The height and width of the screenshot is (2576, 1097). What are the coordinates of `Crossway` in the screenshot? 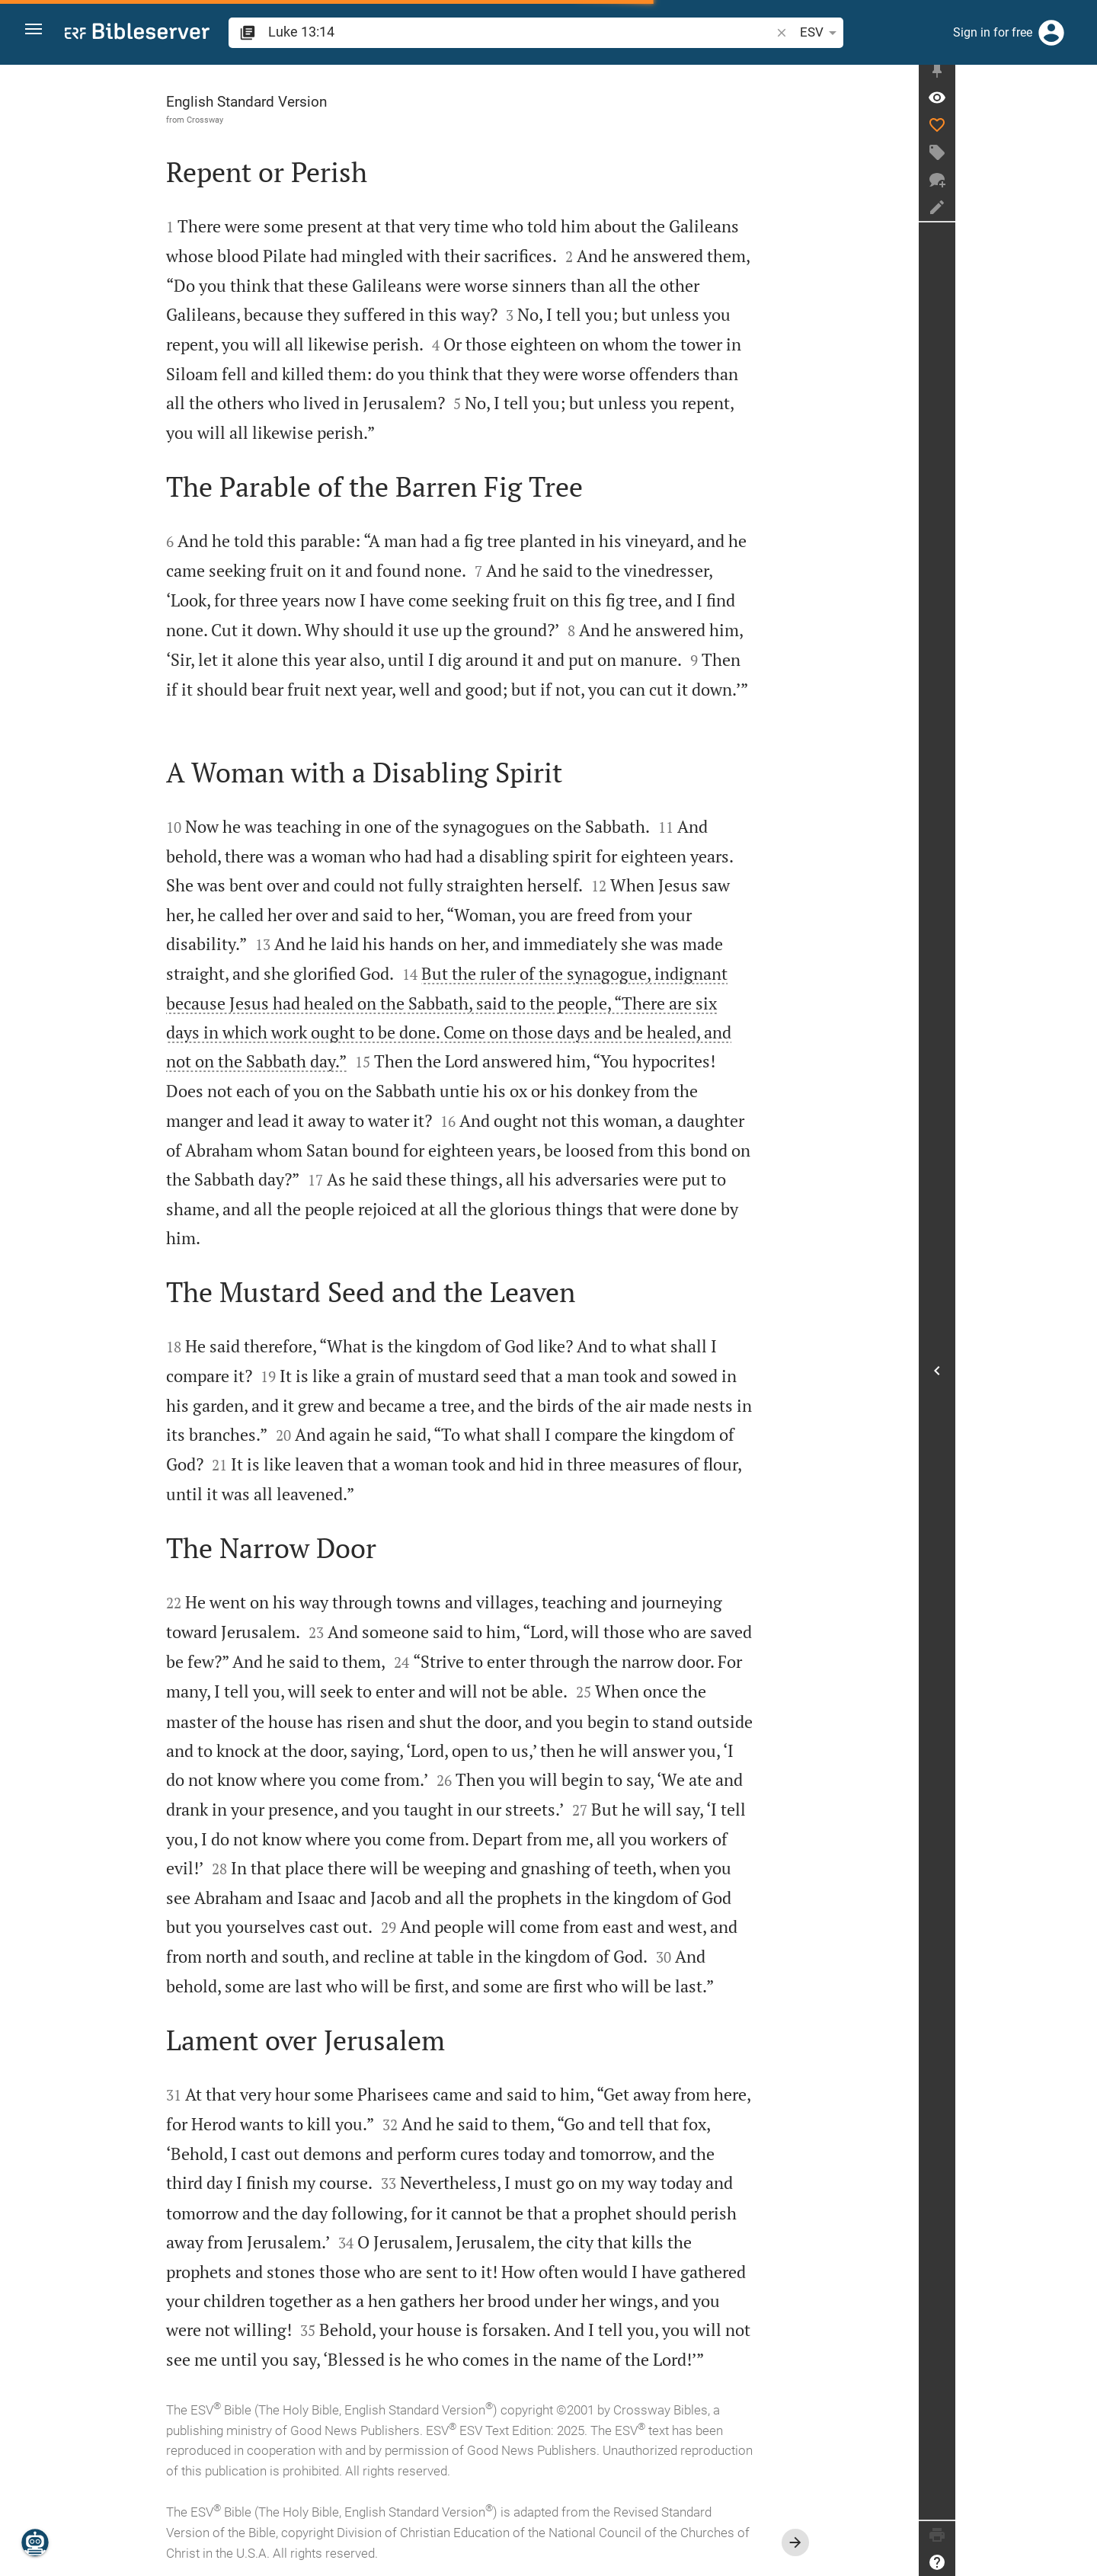 It's located at (275, 119).